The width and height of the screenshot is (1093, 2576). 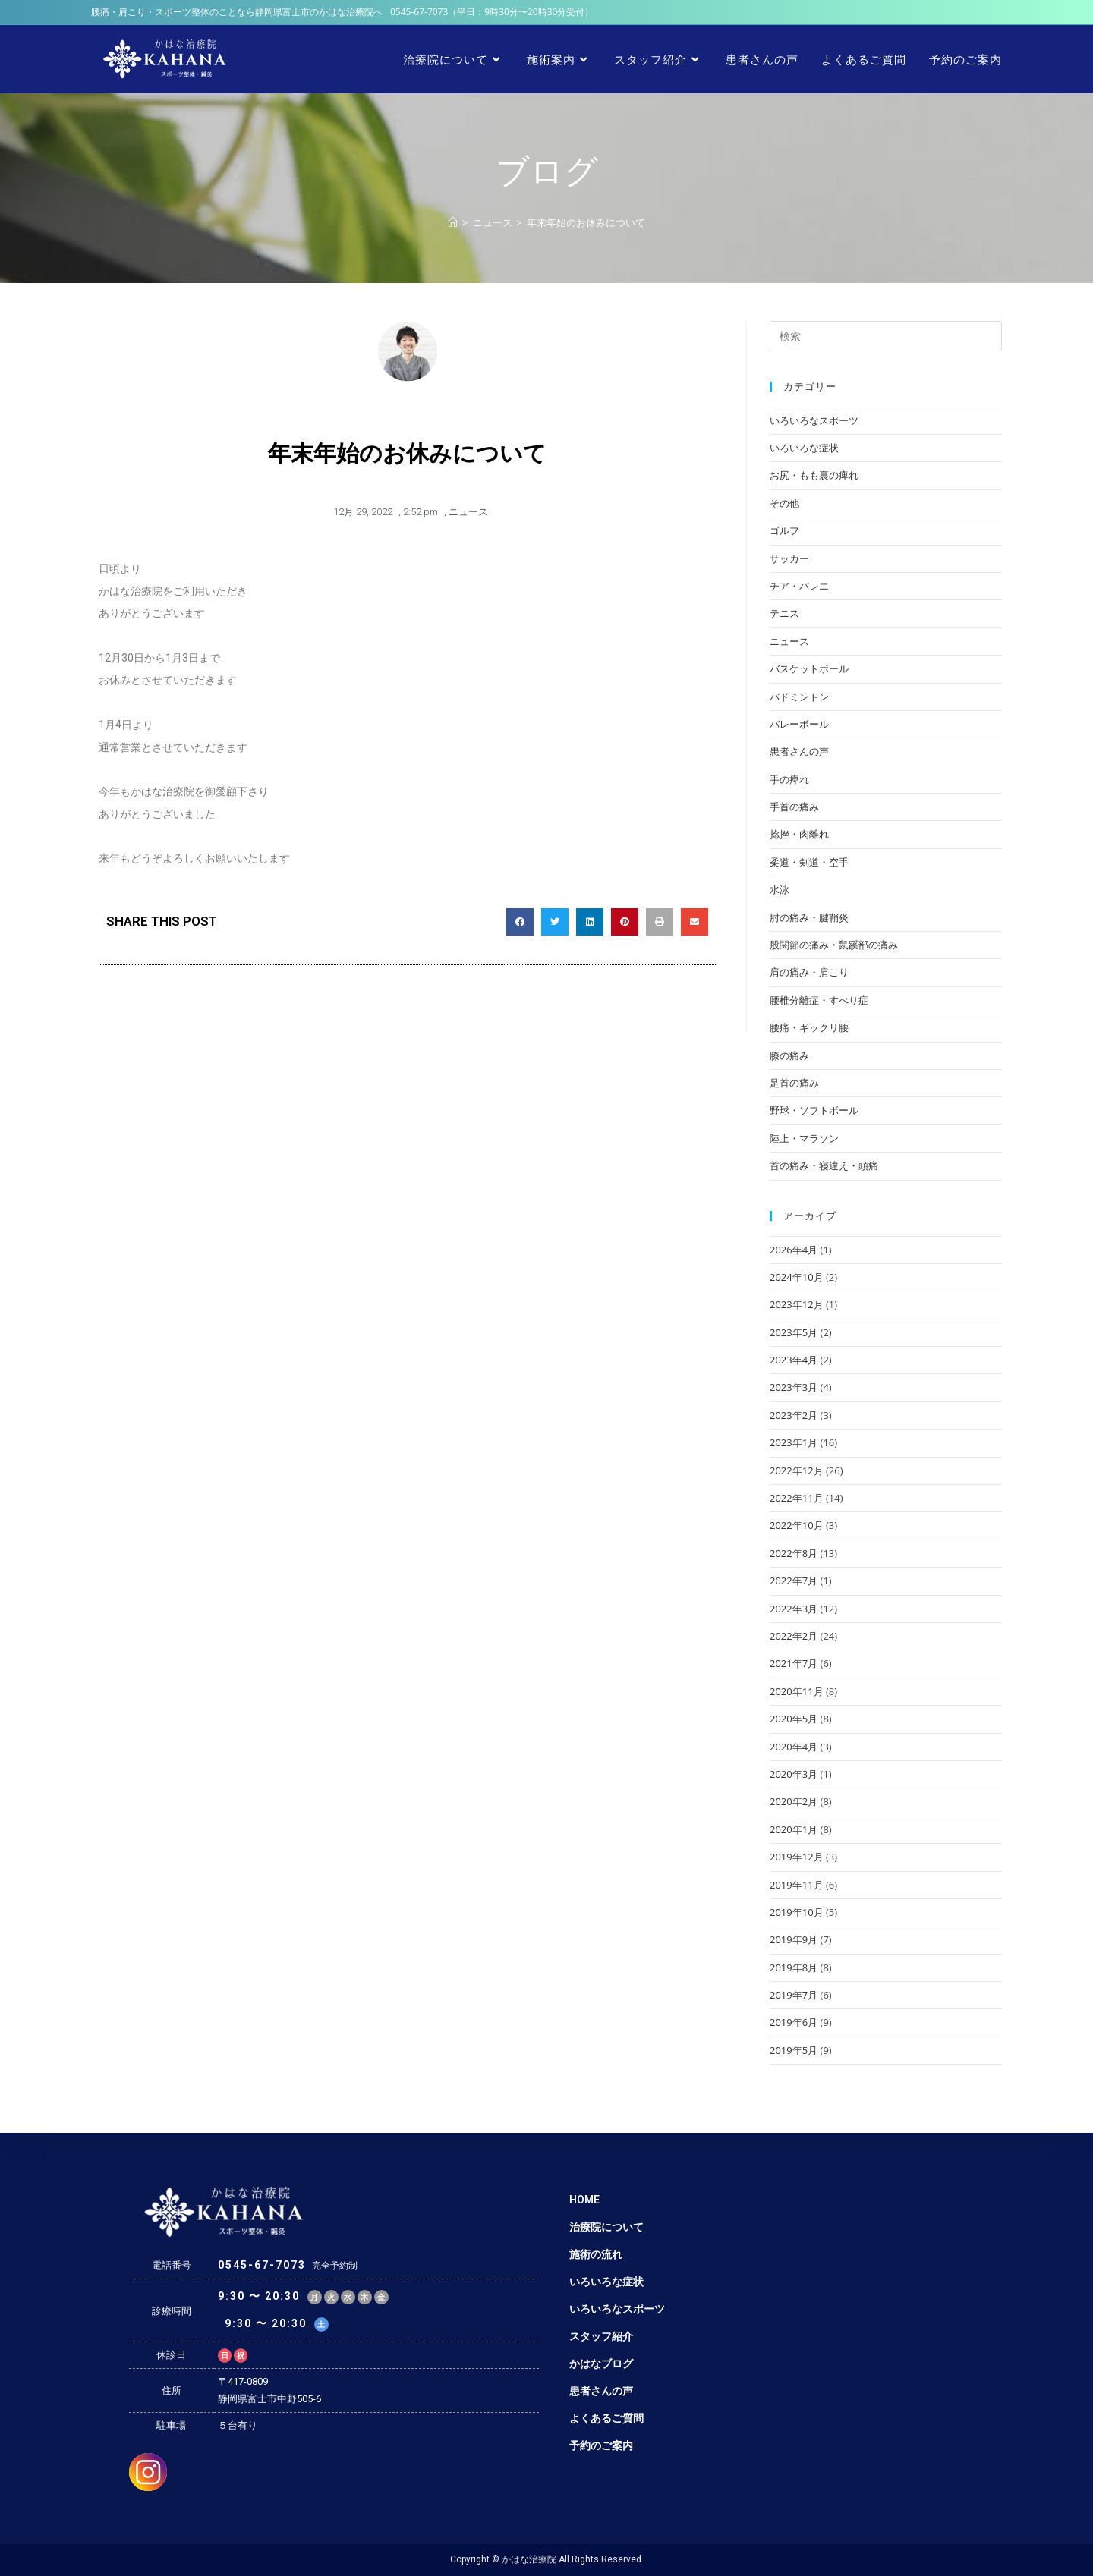 I want to click on 2023年4月, so click(x=793, y=1360).